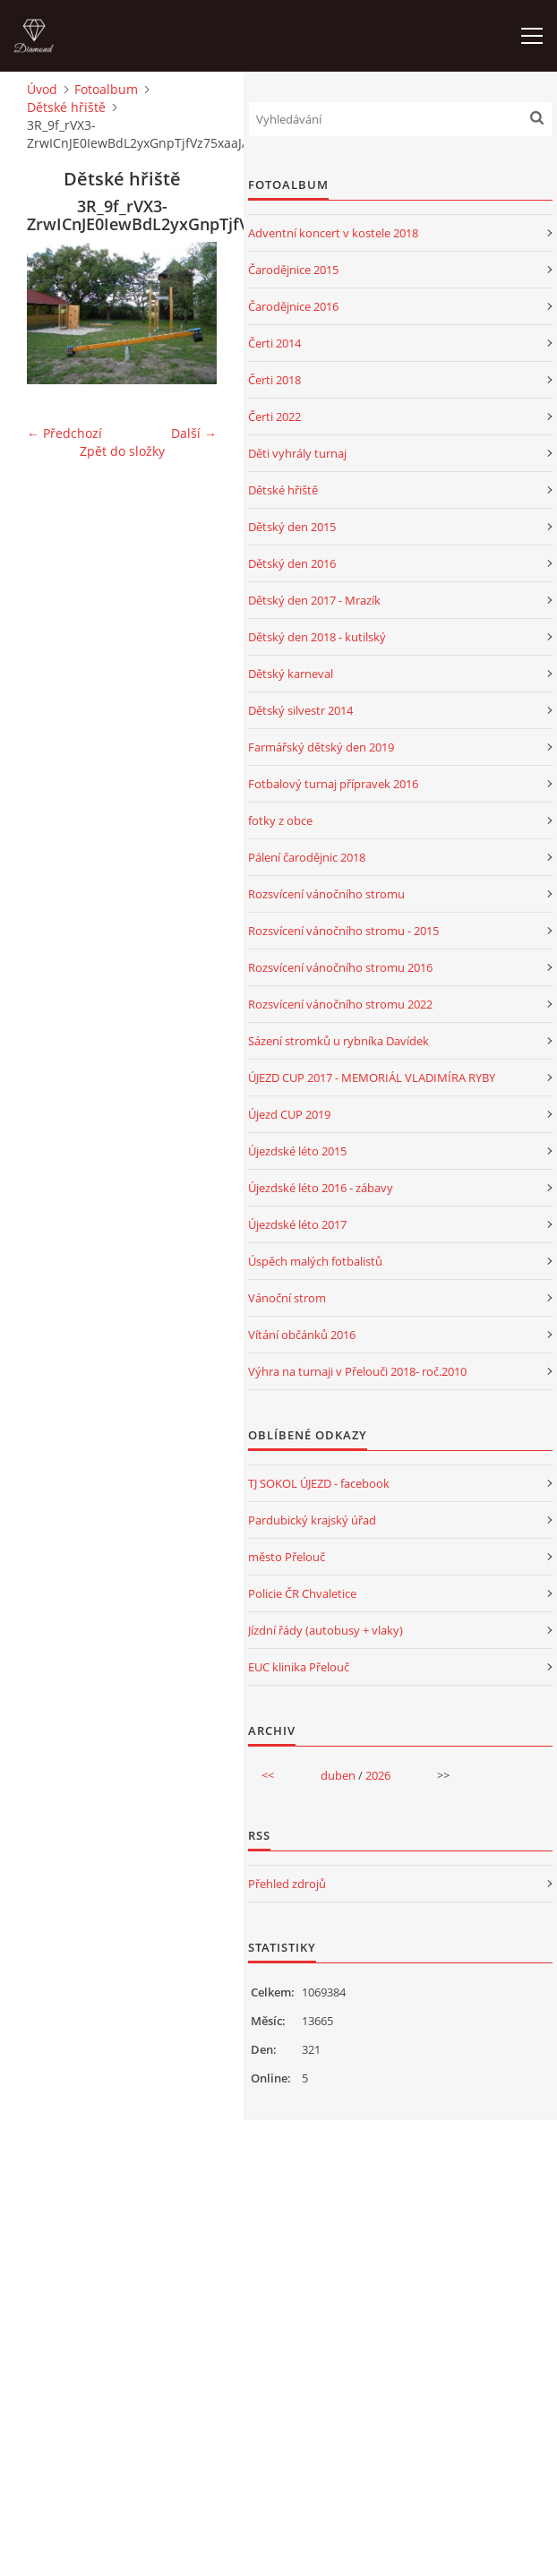 This screenshot has width=557, height=2576. I want to click on Dětský den 2017 - Mrazík, so click(314, 600).